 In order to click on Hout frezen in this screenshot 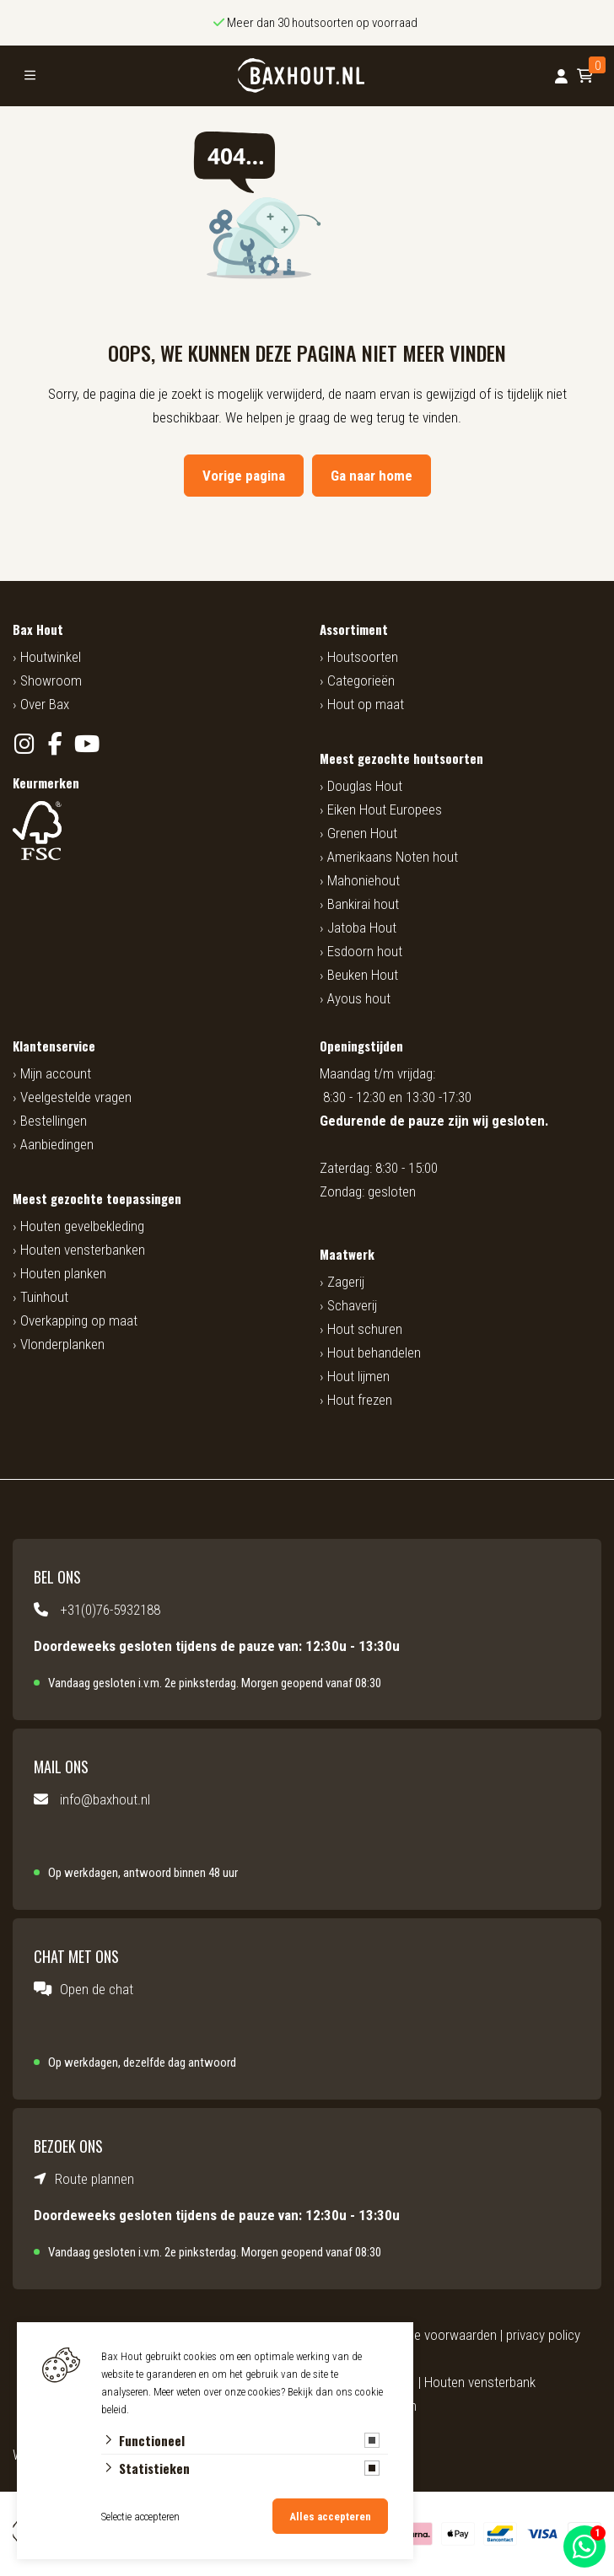, I will do `click(359, 1399)`.